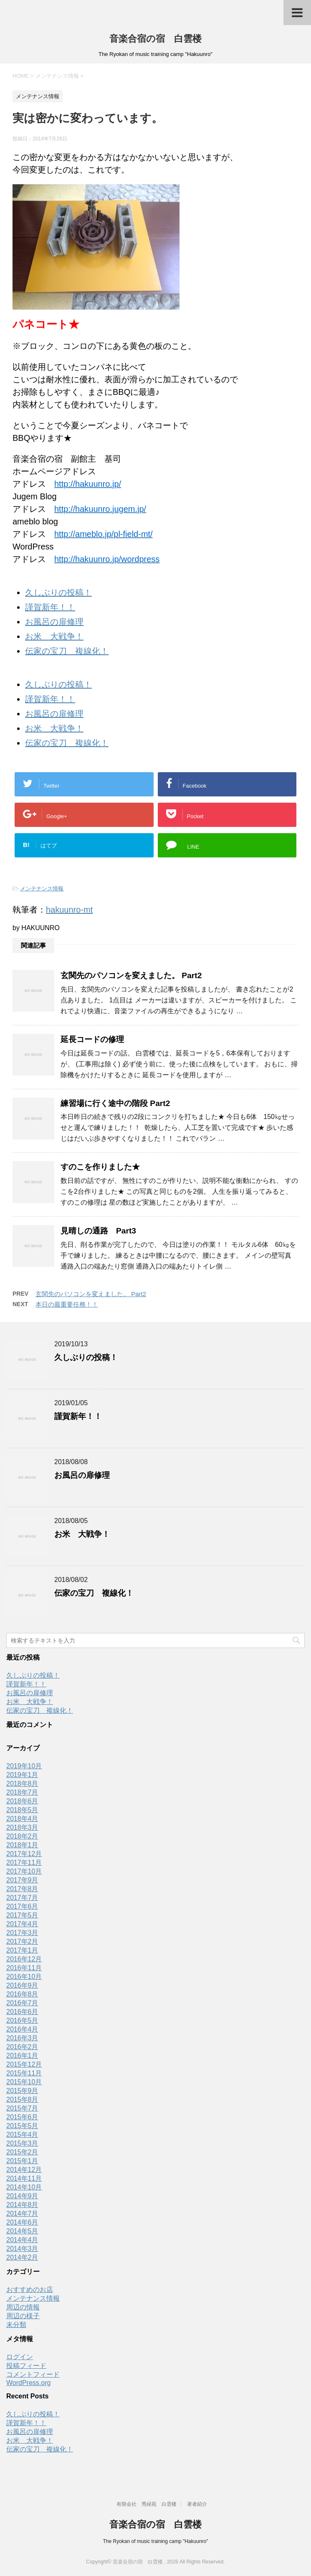 This screenshot has height=2576, width=311. What do you see at coordinates (22, 1915) in the screenshot?
I see `2017年5月` at bounding box center [22, 1915].